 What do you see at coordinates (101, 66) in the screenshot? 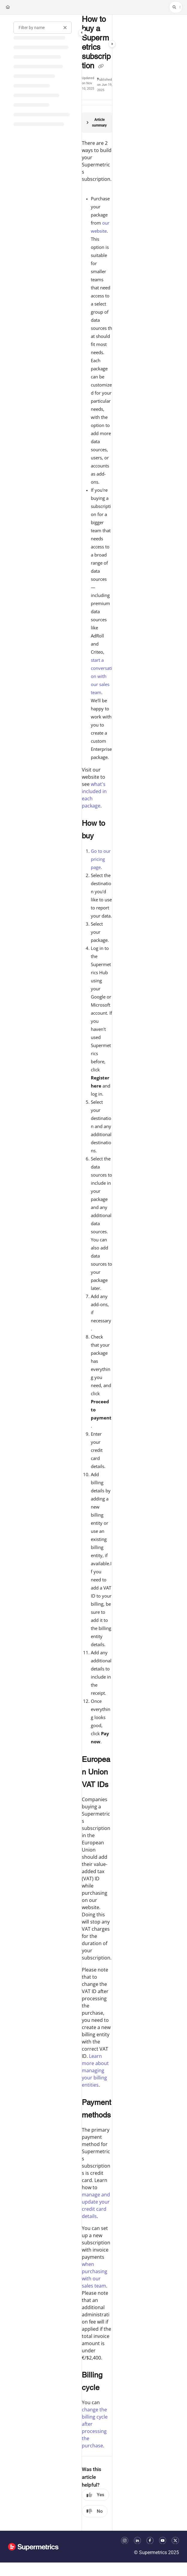
I see `[Copy link of How to buy a Supermetrics subscription]` at bounding box center [101, 66].